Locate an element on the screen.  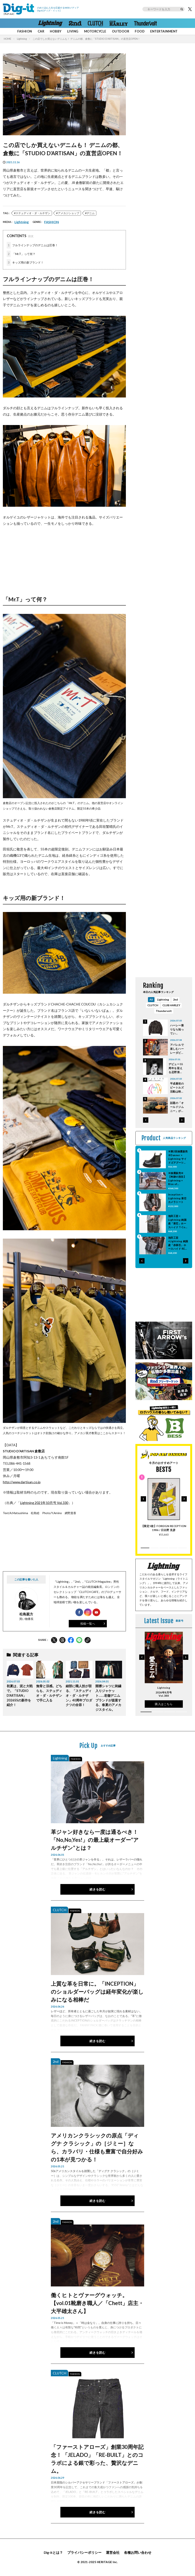
話題の「オールドジムニー」が通常販売開始！ 大人を魅了する本格アウトドアRC is located at coordinates (177, 1107).